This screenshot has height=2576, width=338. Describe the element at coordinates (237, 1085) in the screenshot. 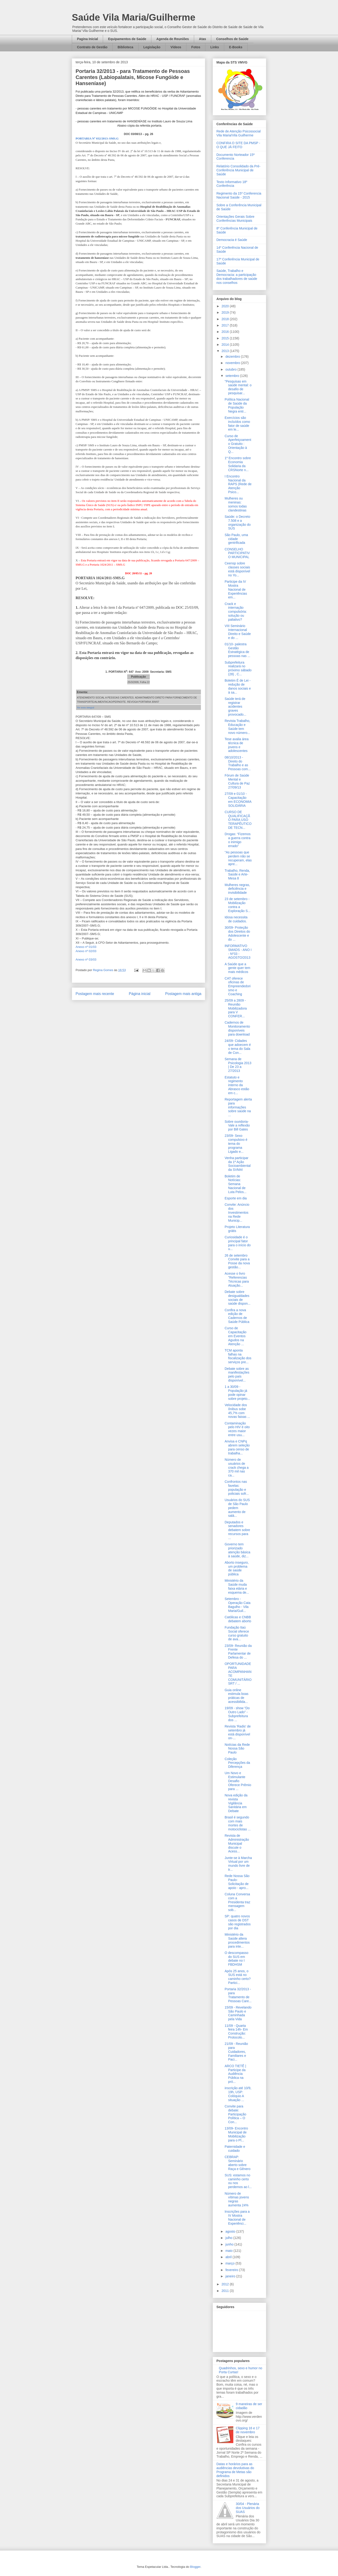

I see `Estatuto e regimento interno da Abrasco estão em c...` at that location.